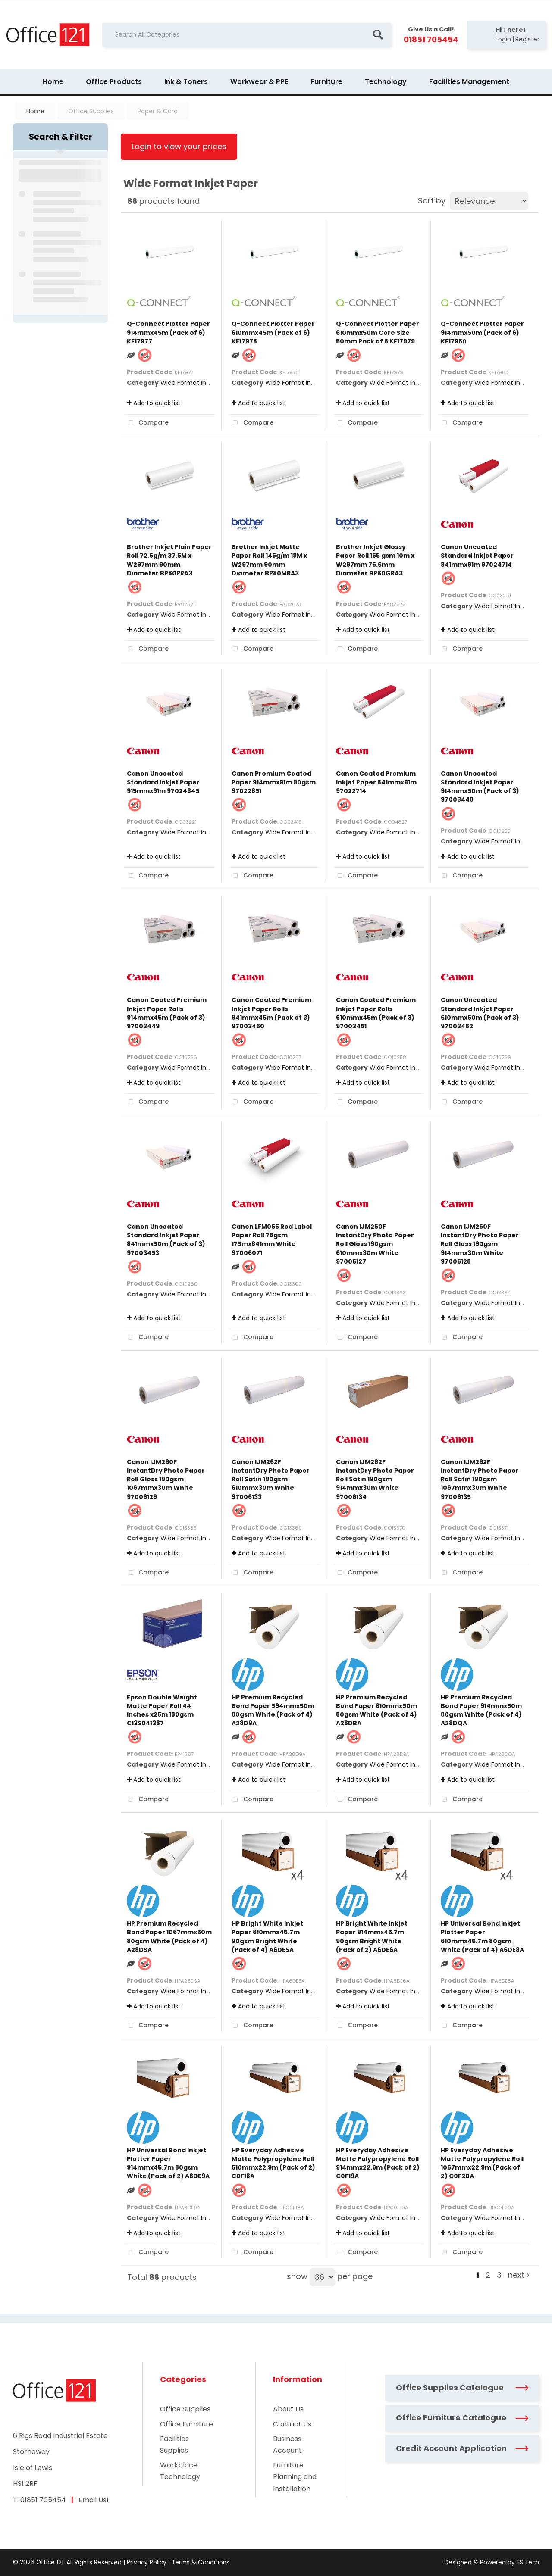 The height and width of the screenshot is (2576, 552). What do you see at coordinates (269, 560) in the screenshot?
I see `Brother Inkjet Matte Paper Roll 145g/m 18M x W297mm 90mm Diameter BP80MRA3` at bounding box center [269, 560].